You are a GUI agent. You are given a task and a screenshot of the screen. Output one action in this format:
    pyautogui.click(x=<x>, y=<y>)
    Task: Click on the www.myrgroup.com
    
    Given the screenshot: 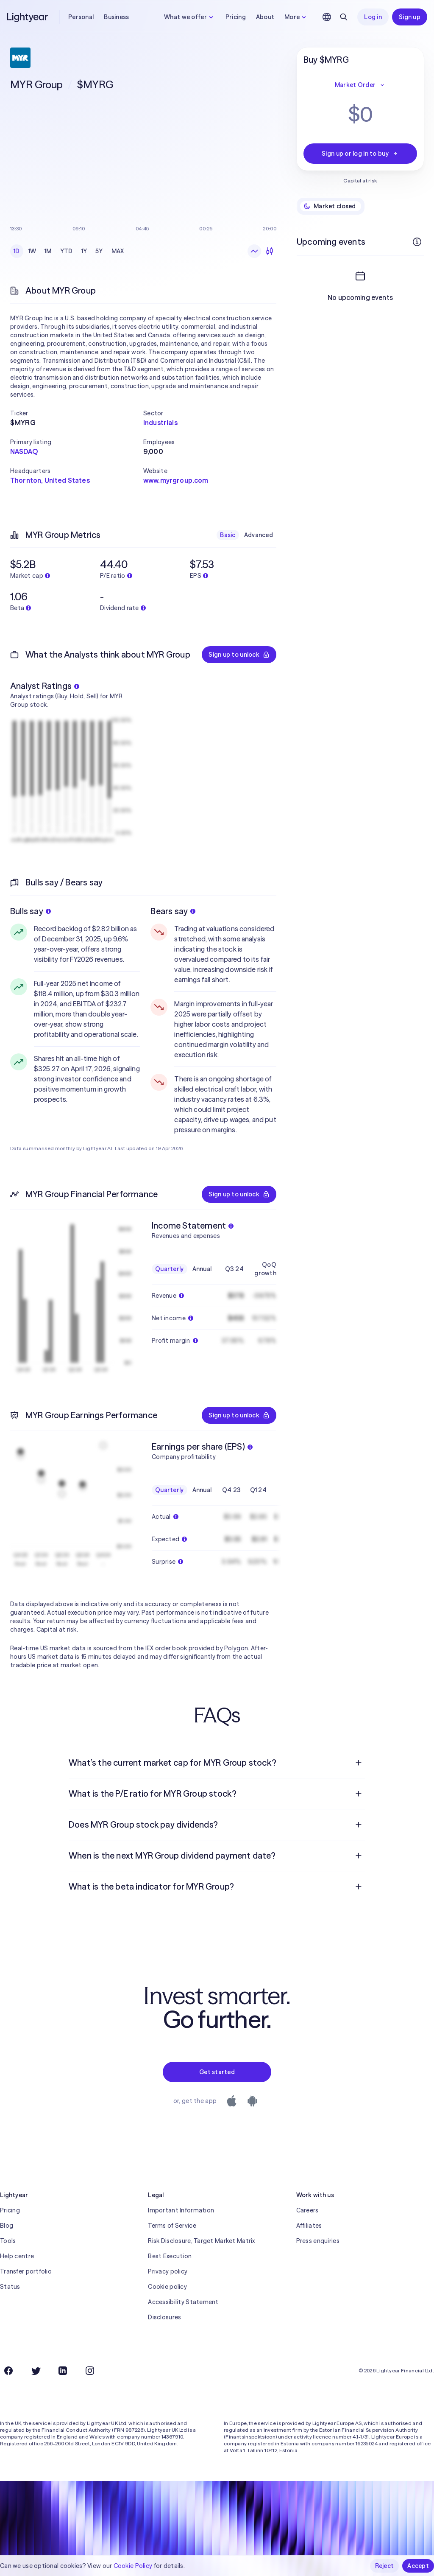 What is the action you would take?
    pyautogui.click(x=176, y=480)
    